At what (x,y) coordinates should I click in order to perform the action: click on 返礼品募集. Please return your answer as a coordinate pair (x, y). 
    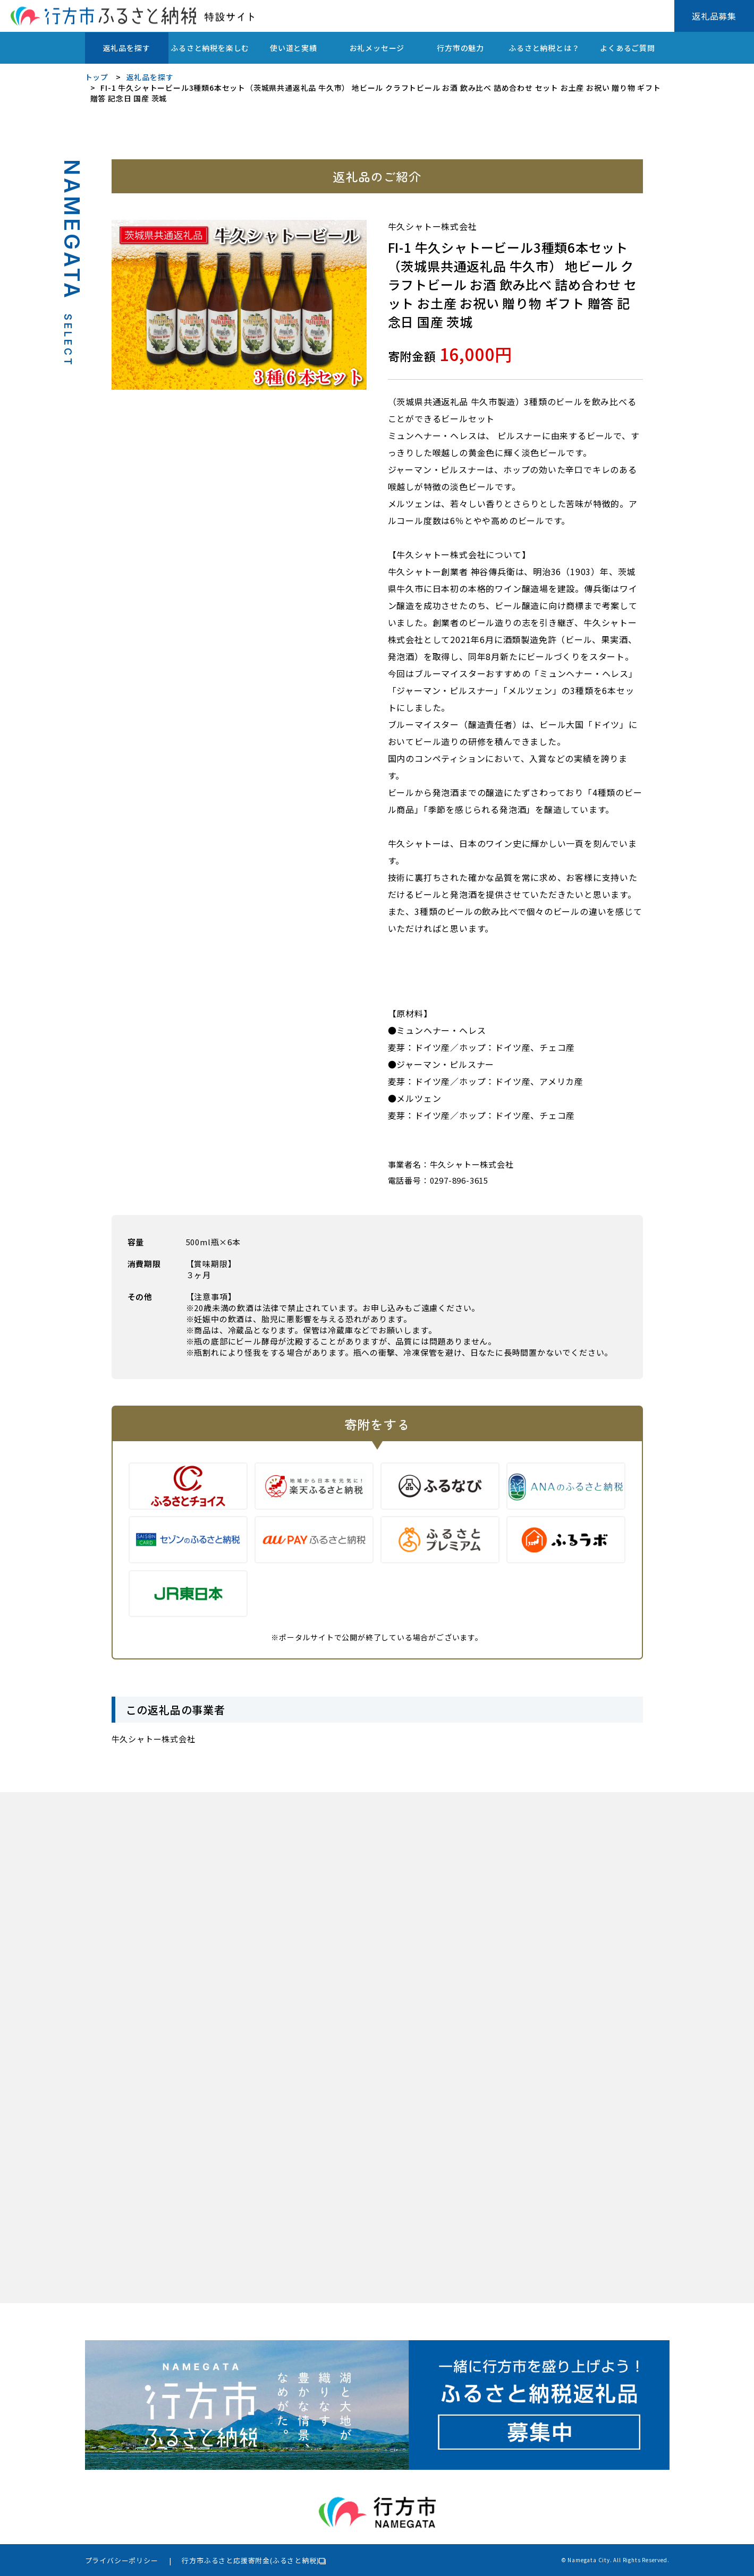
    Looking at the image, I should click on (714, 16).